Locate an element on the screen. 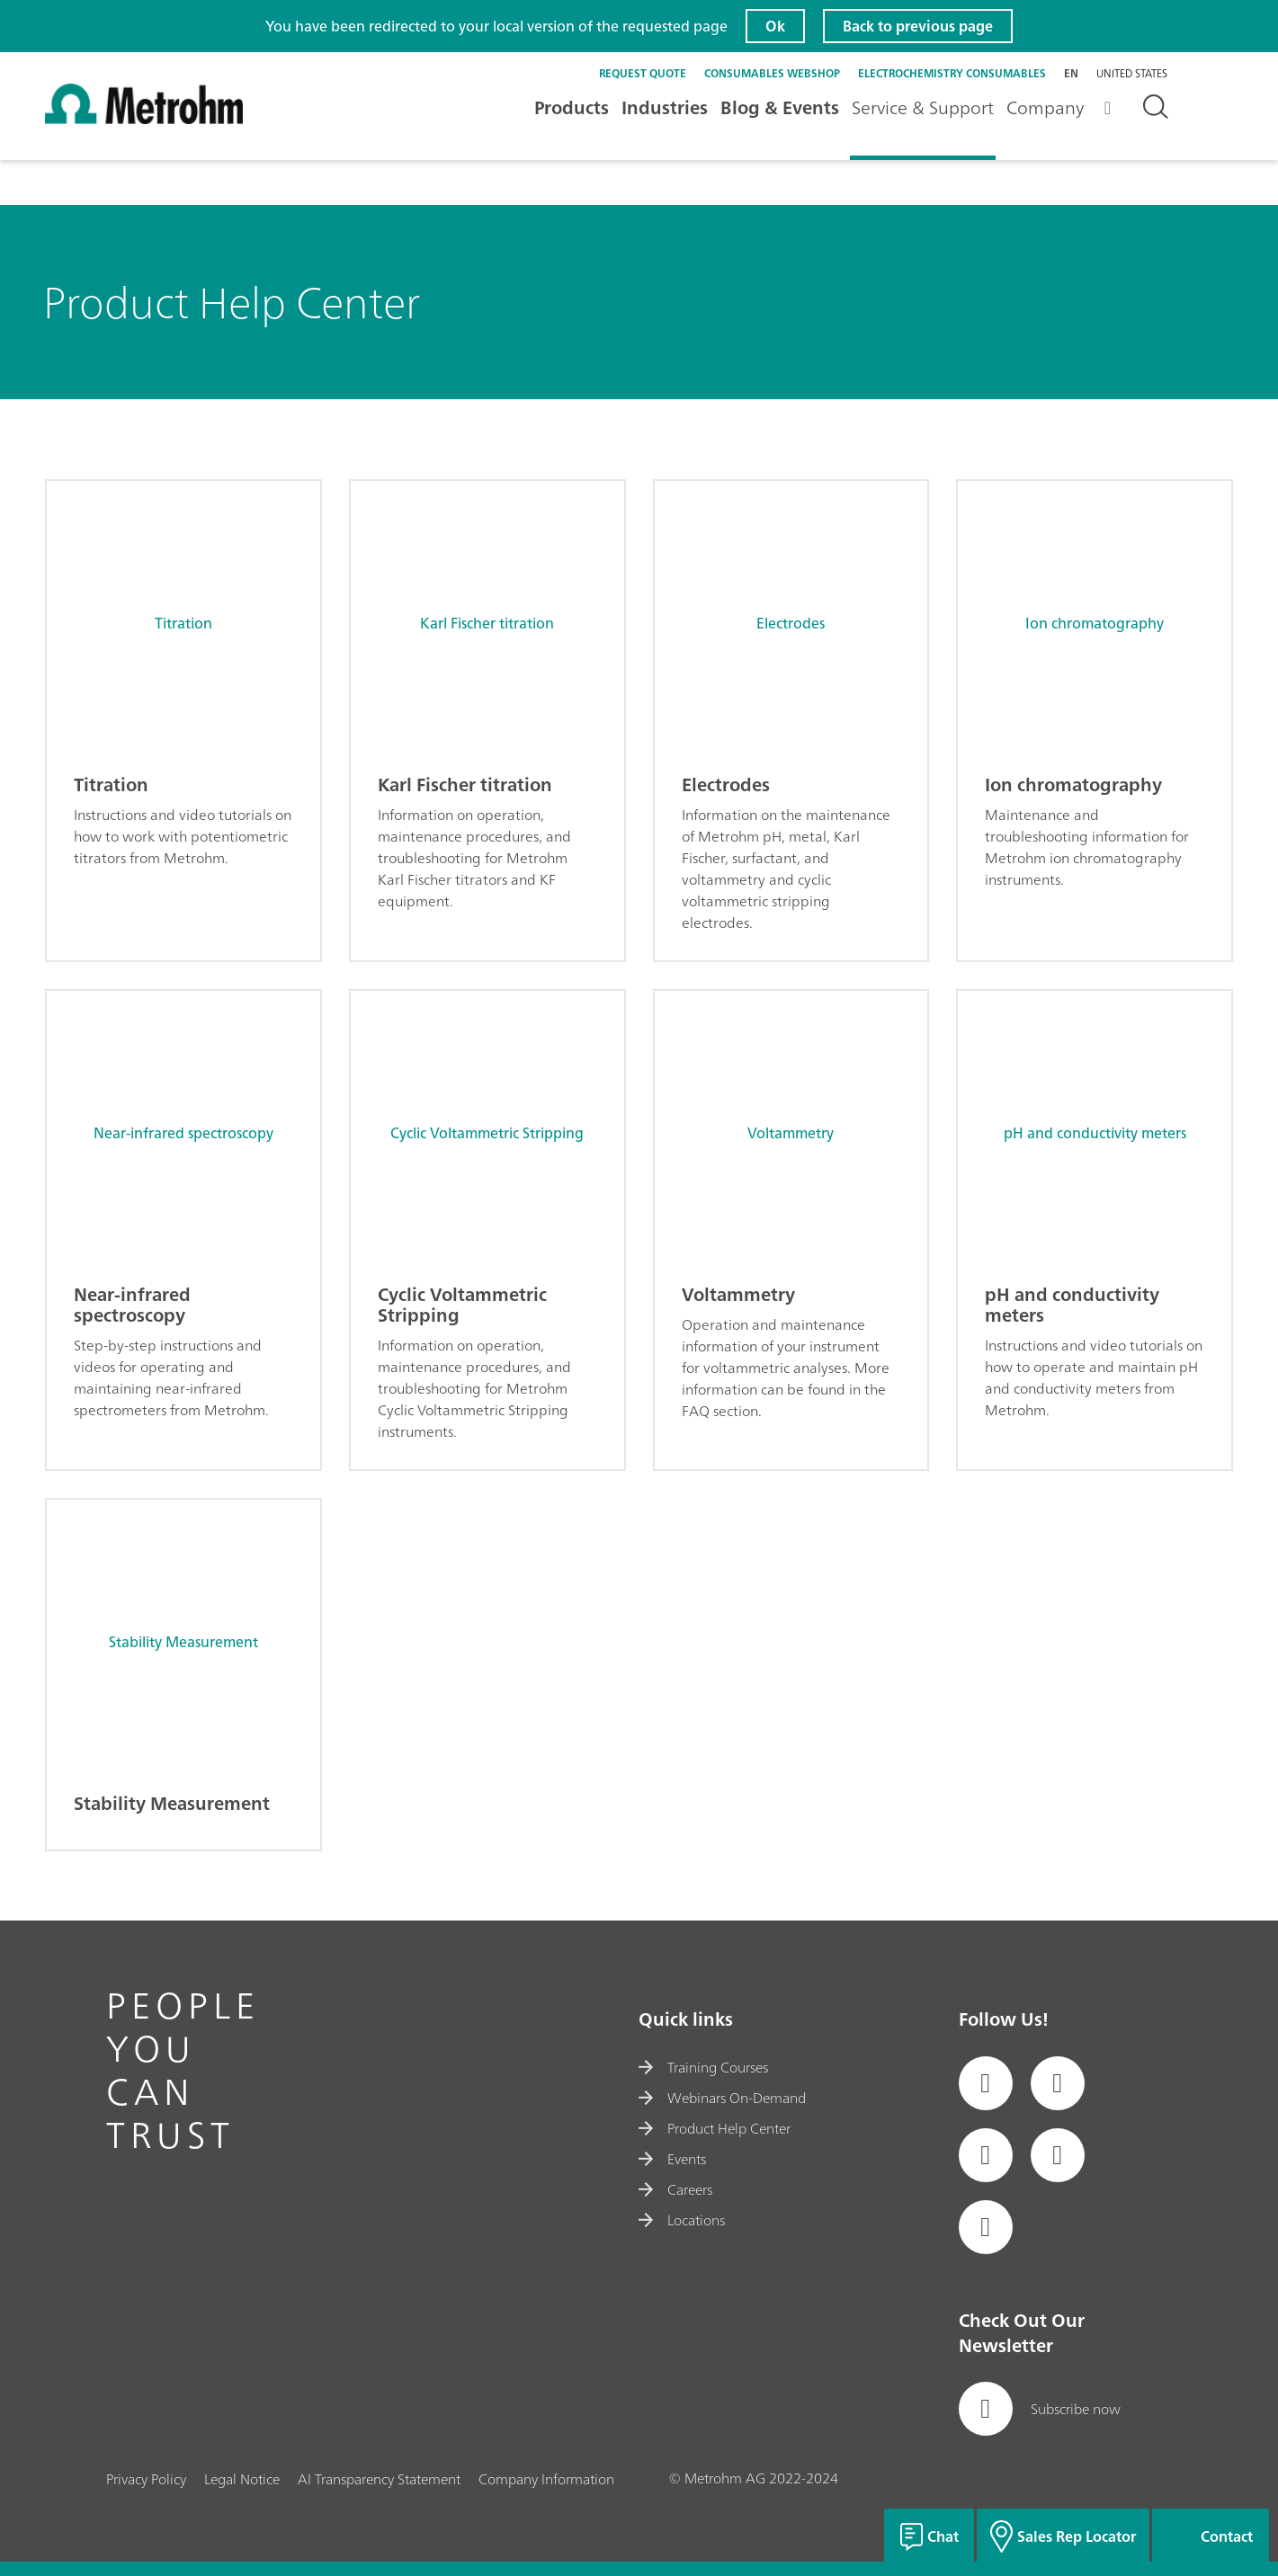 The image size is (1278, 2576). AI Transparency Statement is located at coordinates (379, 2478).